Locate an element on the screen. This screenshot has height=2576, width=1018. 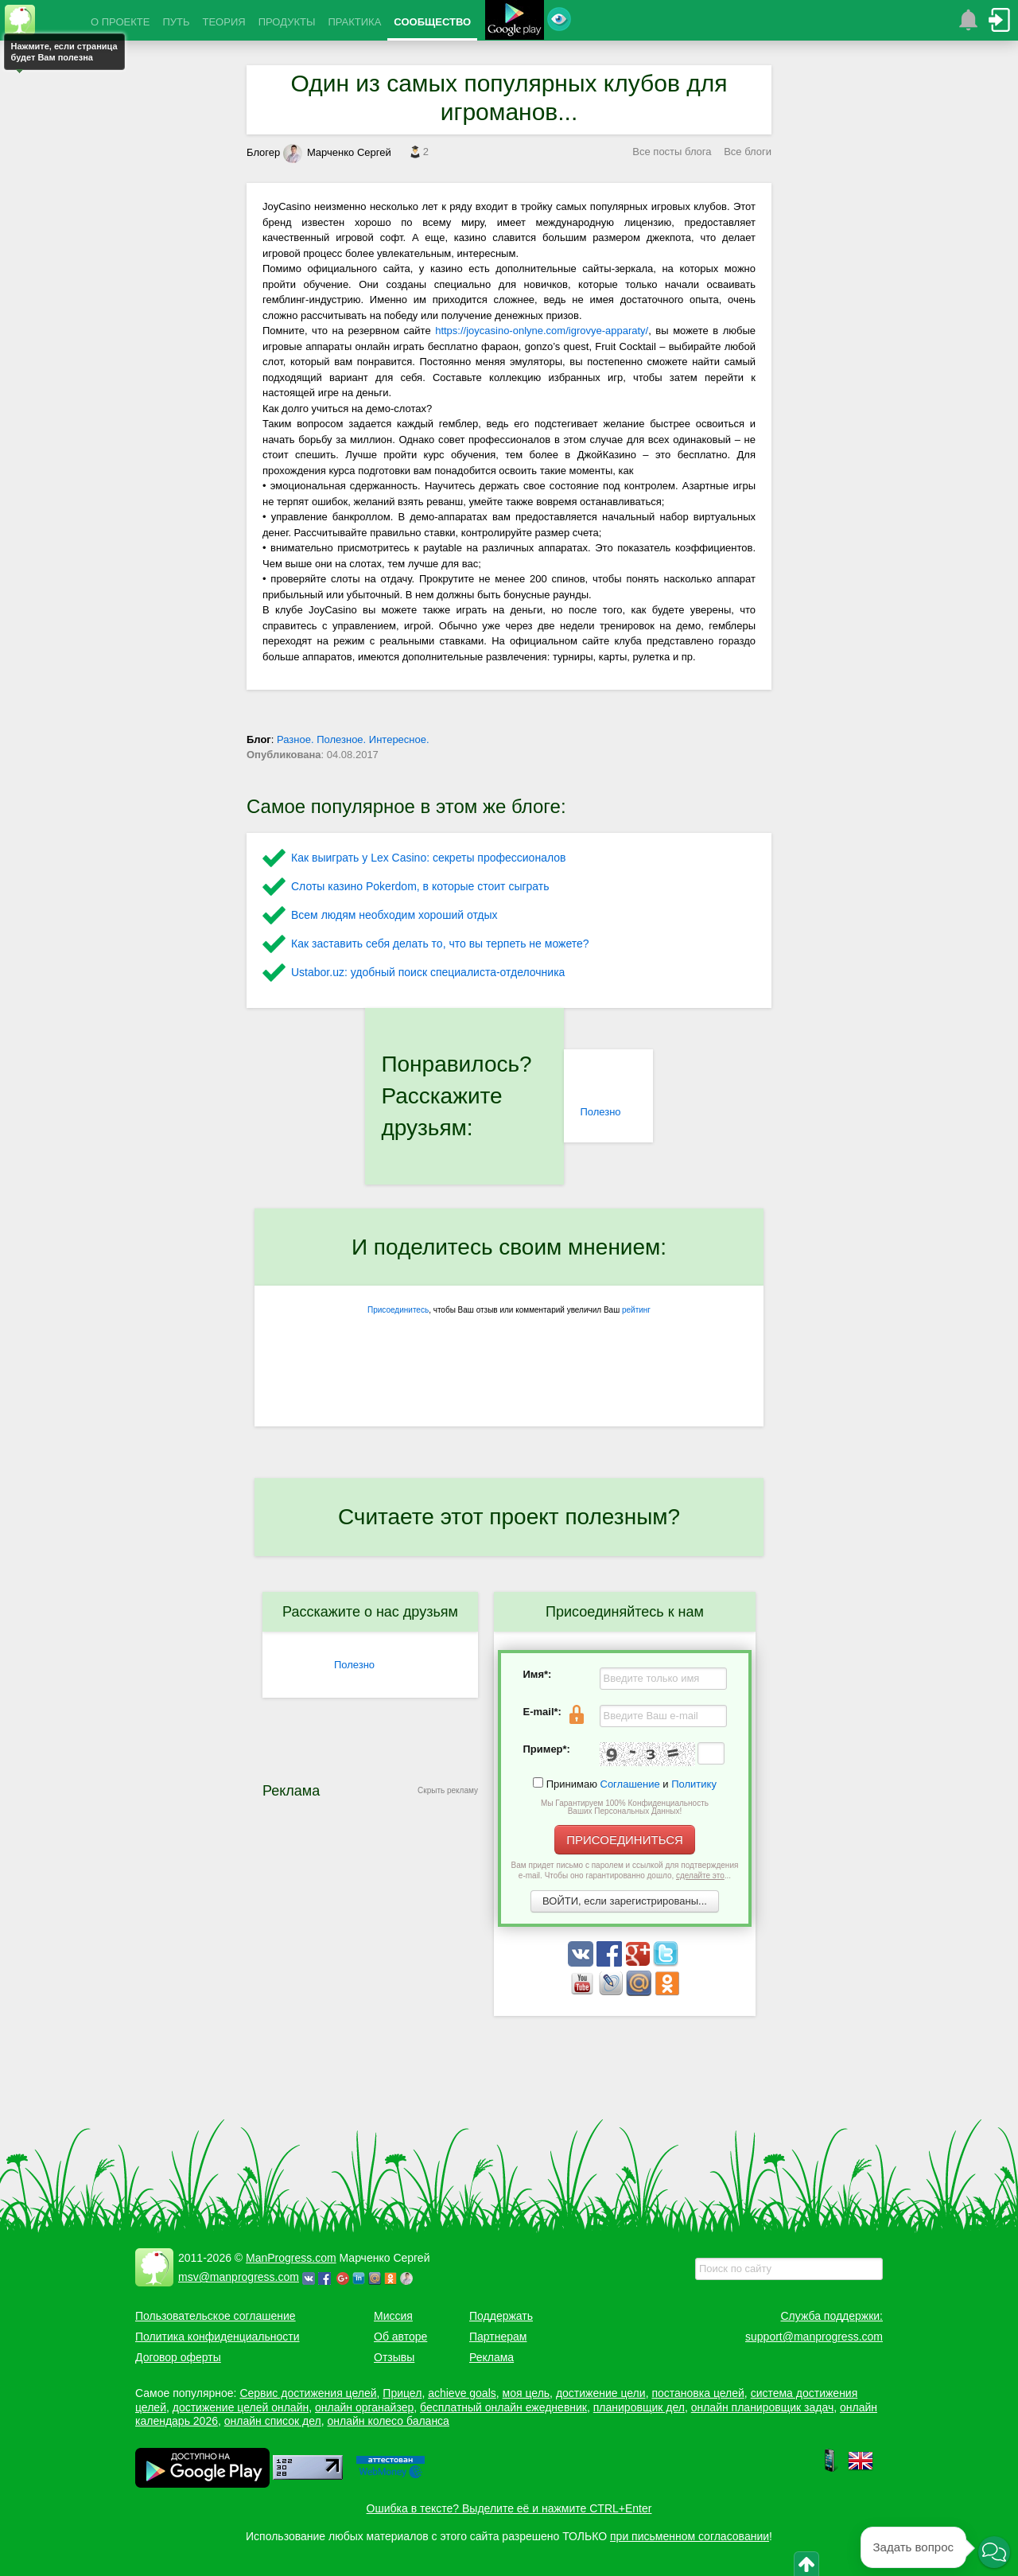
Всем людям необходим хороший отдых is located at coordinates (394, 915).